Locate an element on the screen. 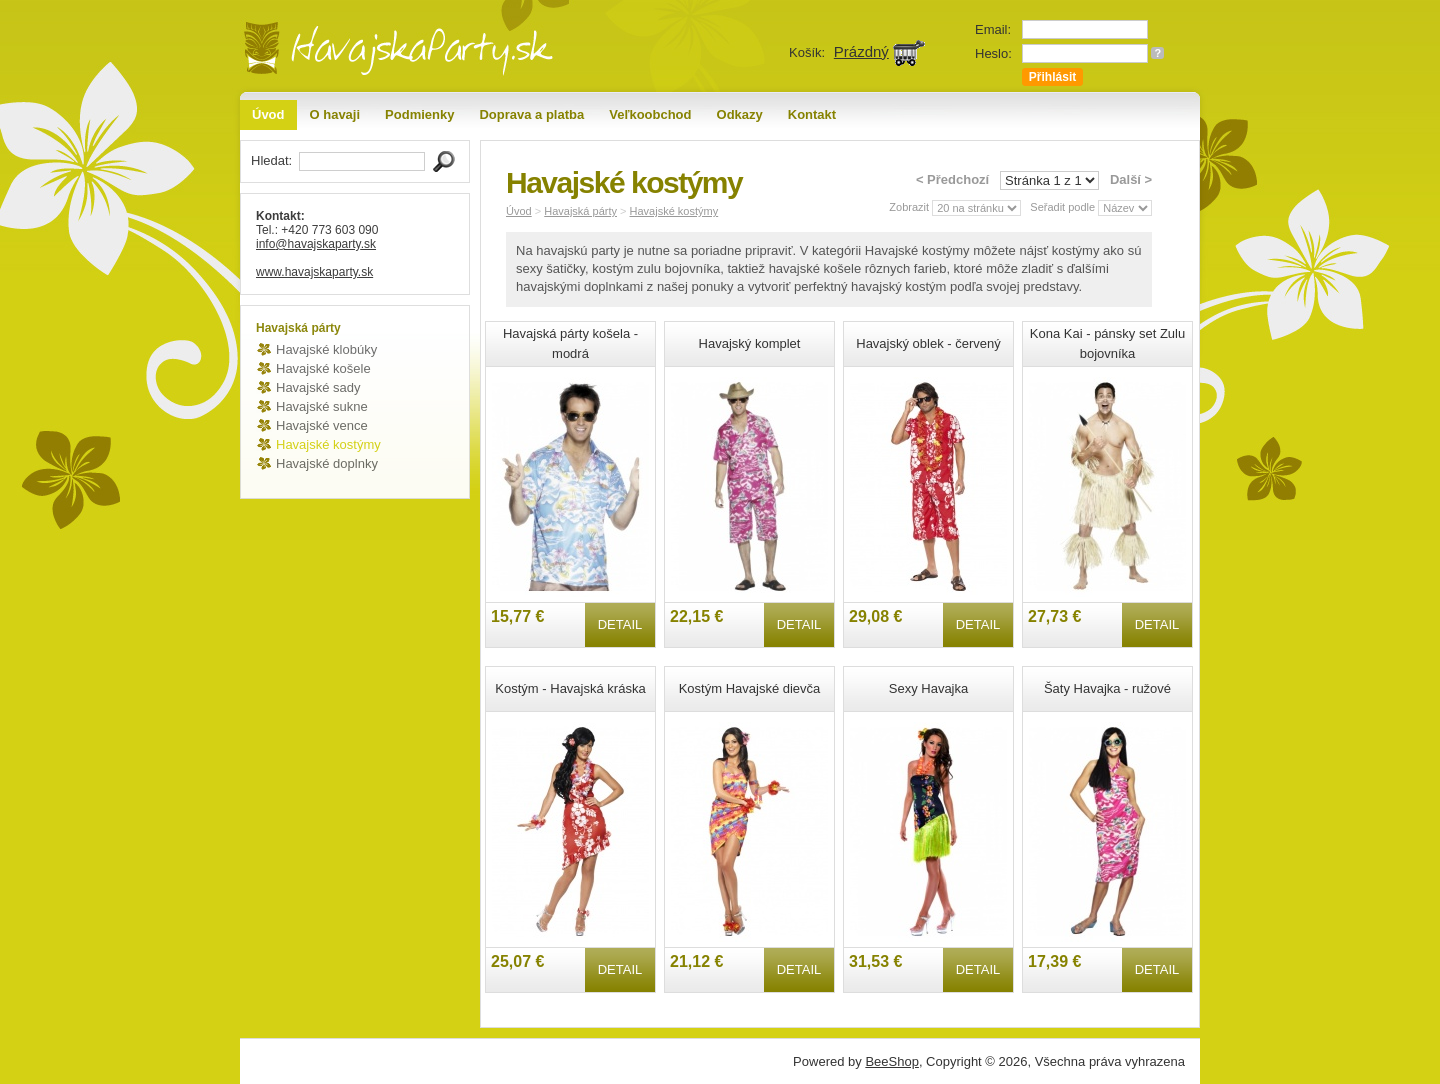  O havaji is located at coordinates (335, 114).